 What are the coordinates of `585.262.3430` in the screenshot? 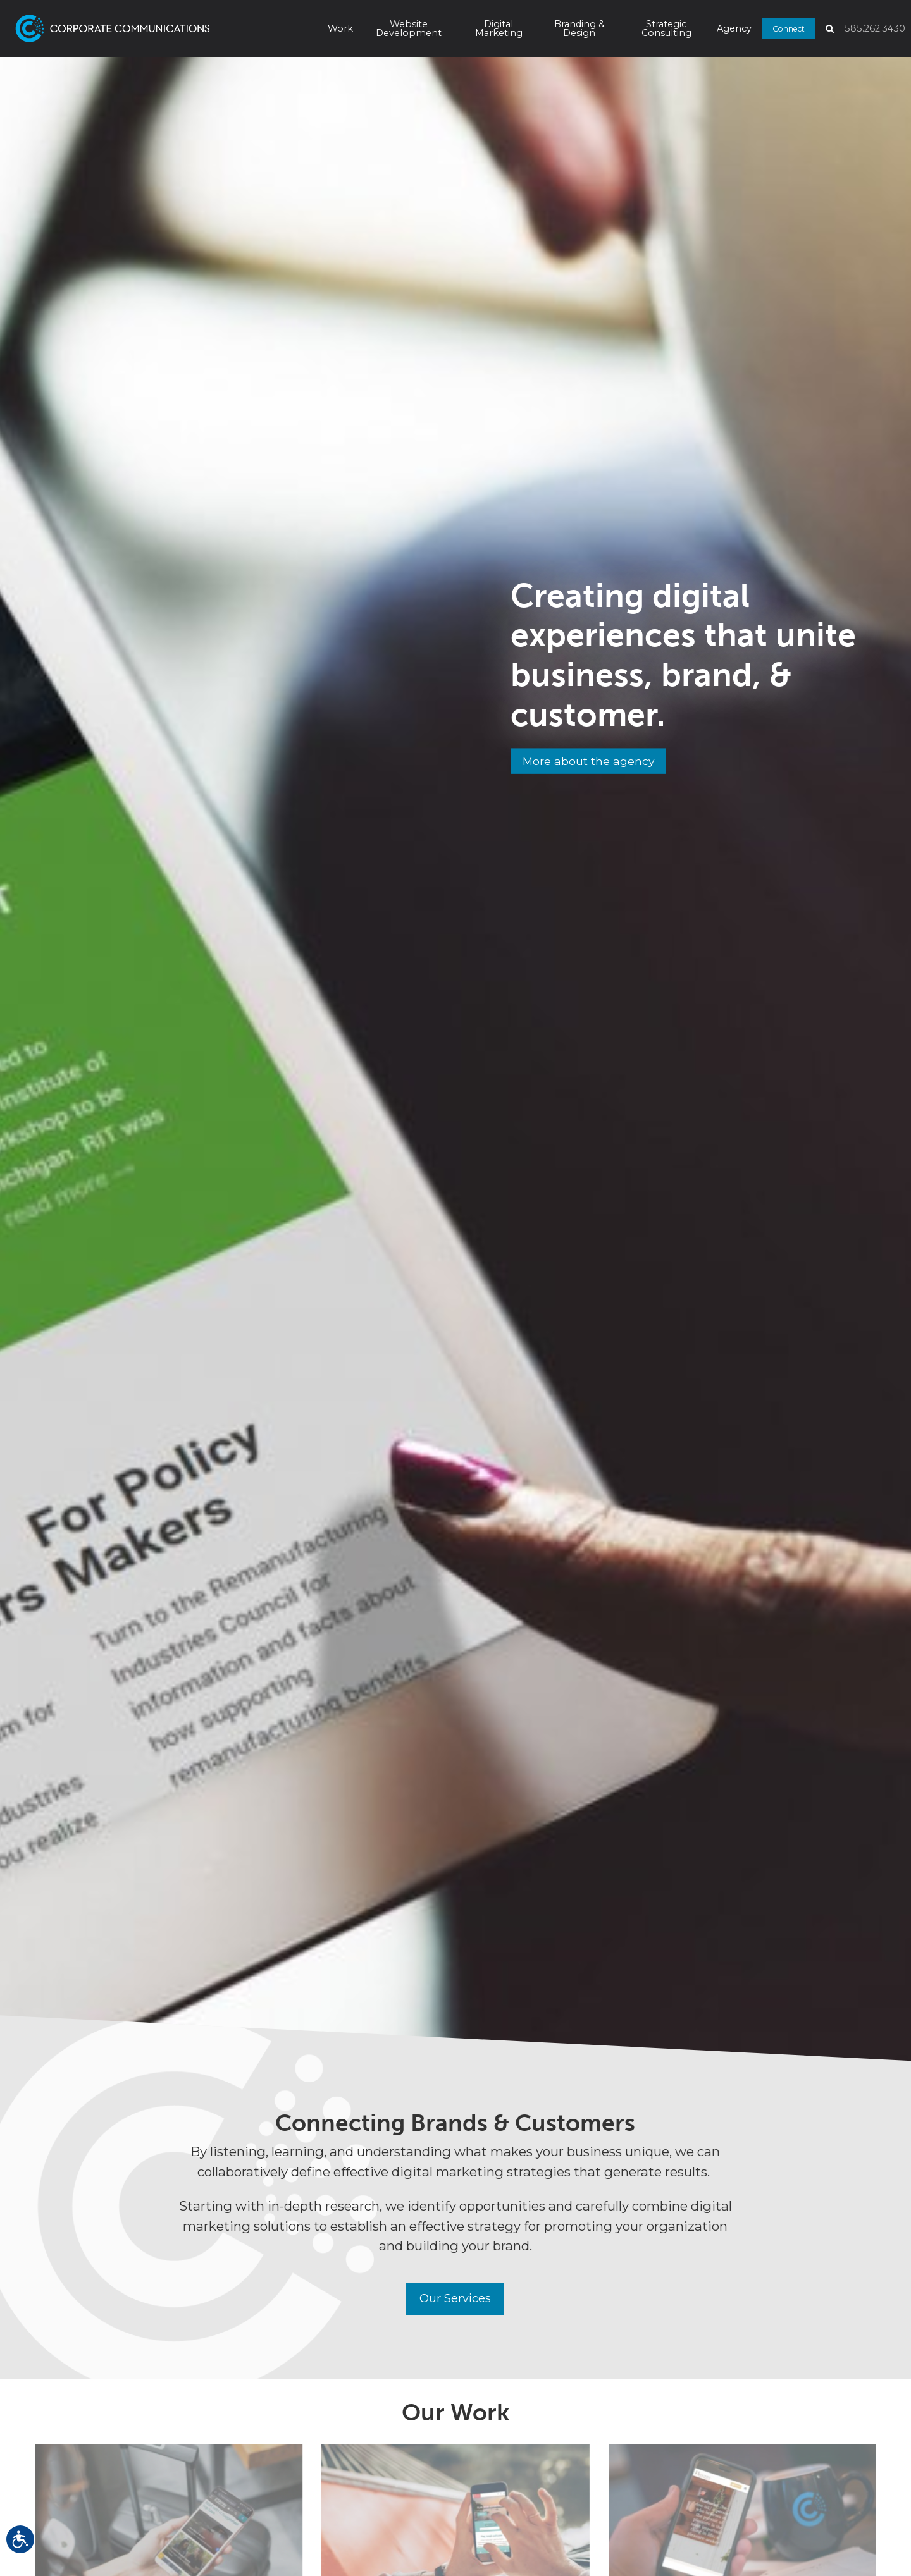 It's located at (875, 28).